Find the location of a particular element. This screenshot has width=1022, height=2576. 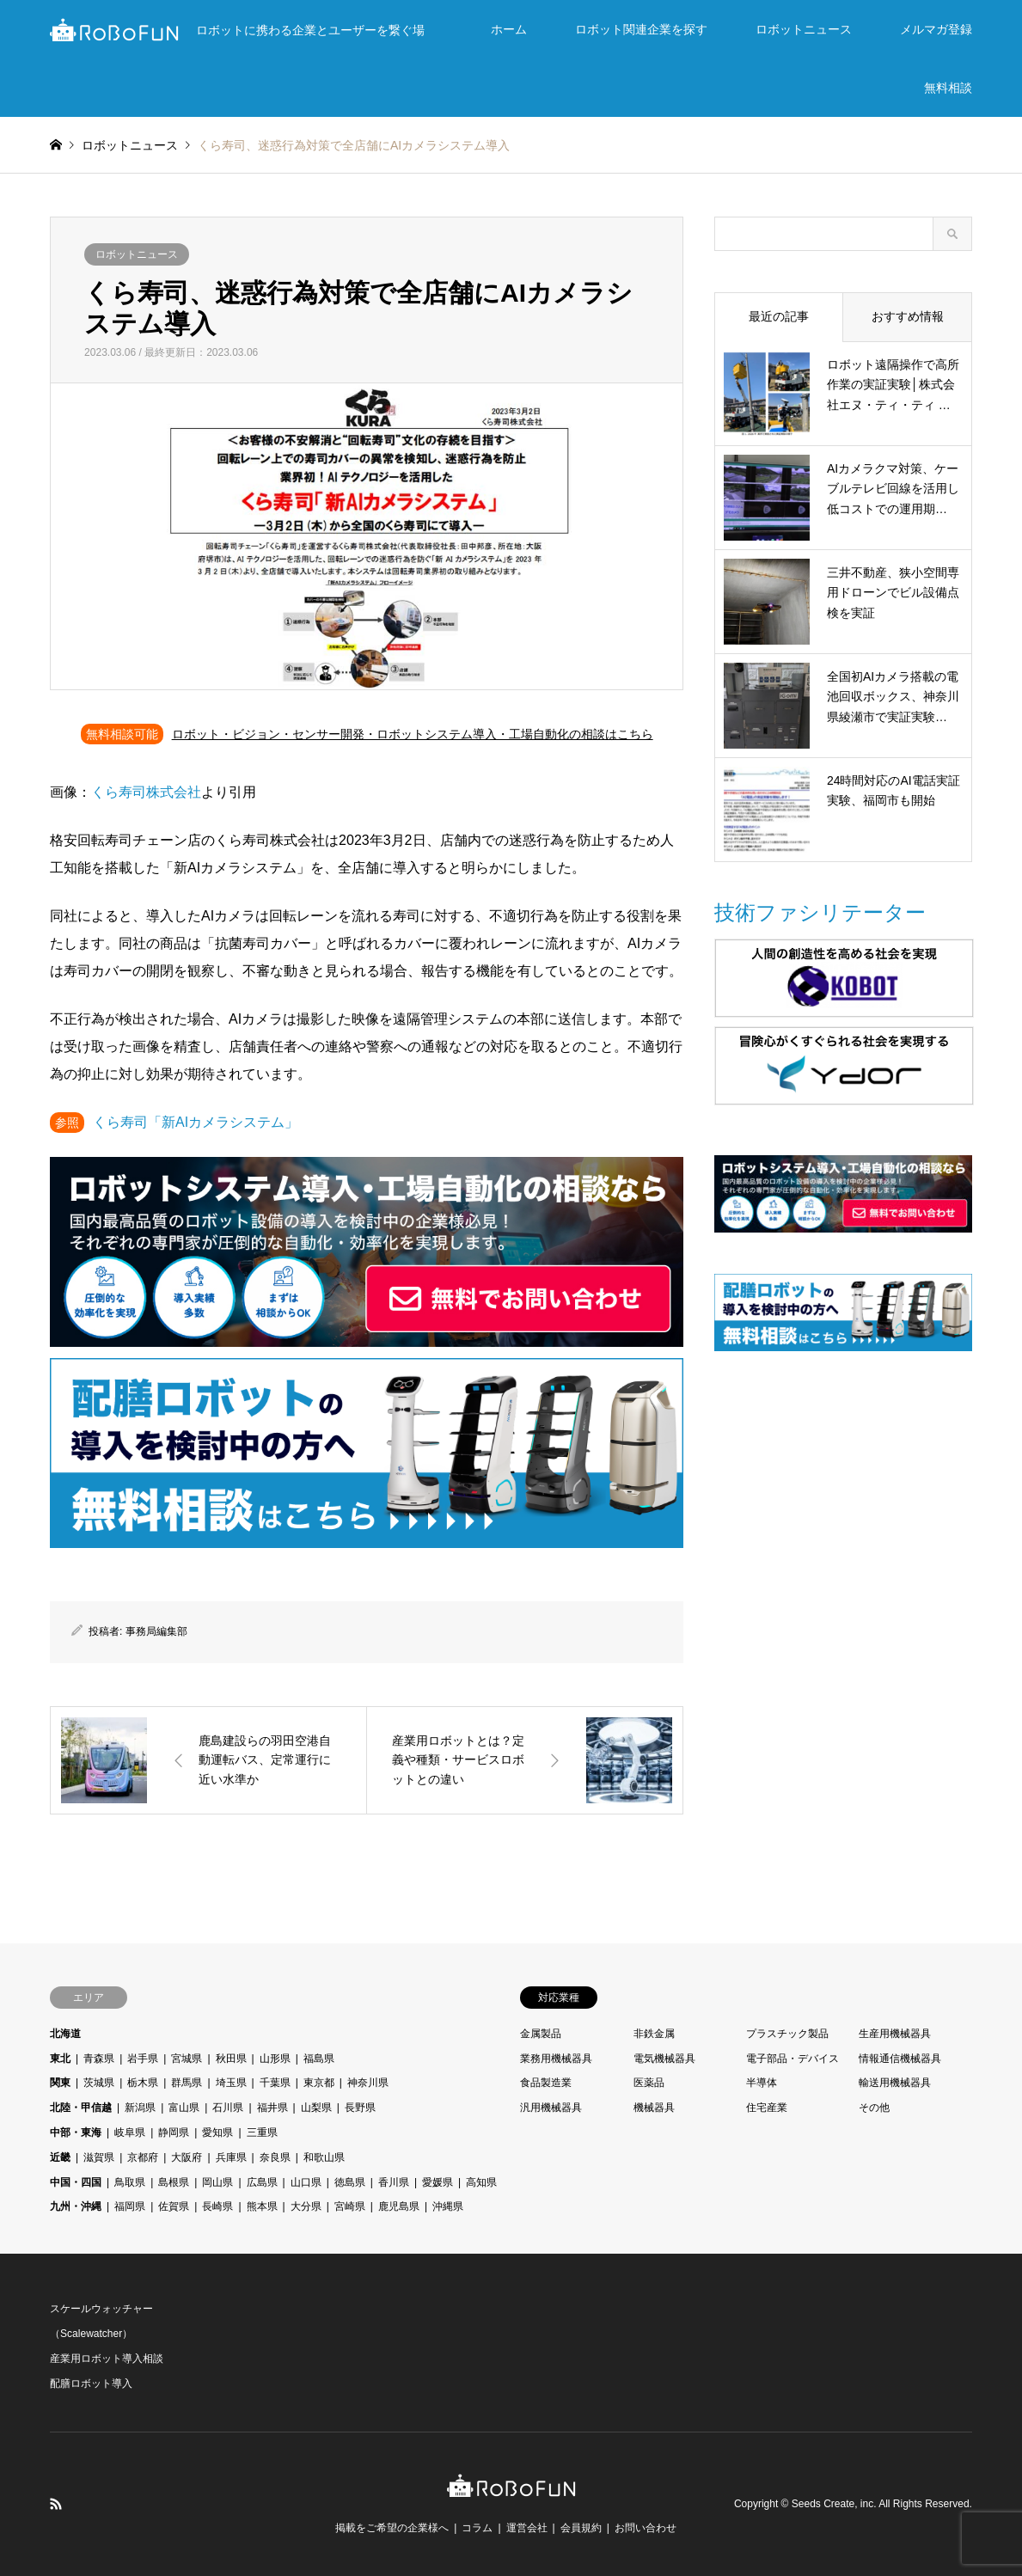

大分県 is located at coordinates (306, 2206).